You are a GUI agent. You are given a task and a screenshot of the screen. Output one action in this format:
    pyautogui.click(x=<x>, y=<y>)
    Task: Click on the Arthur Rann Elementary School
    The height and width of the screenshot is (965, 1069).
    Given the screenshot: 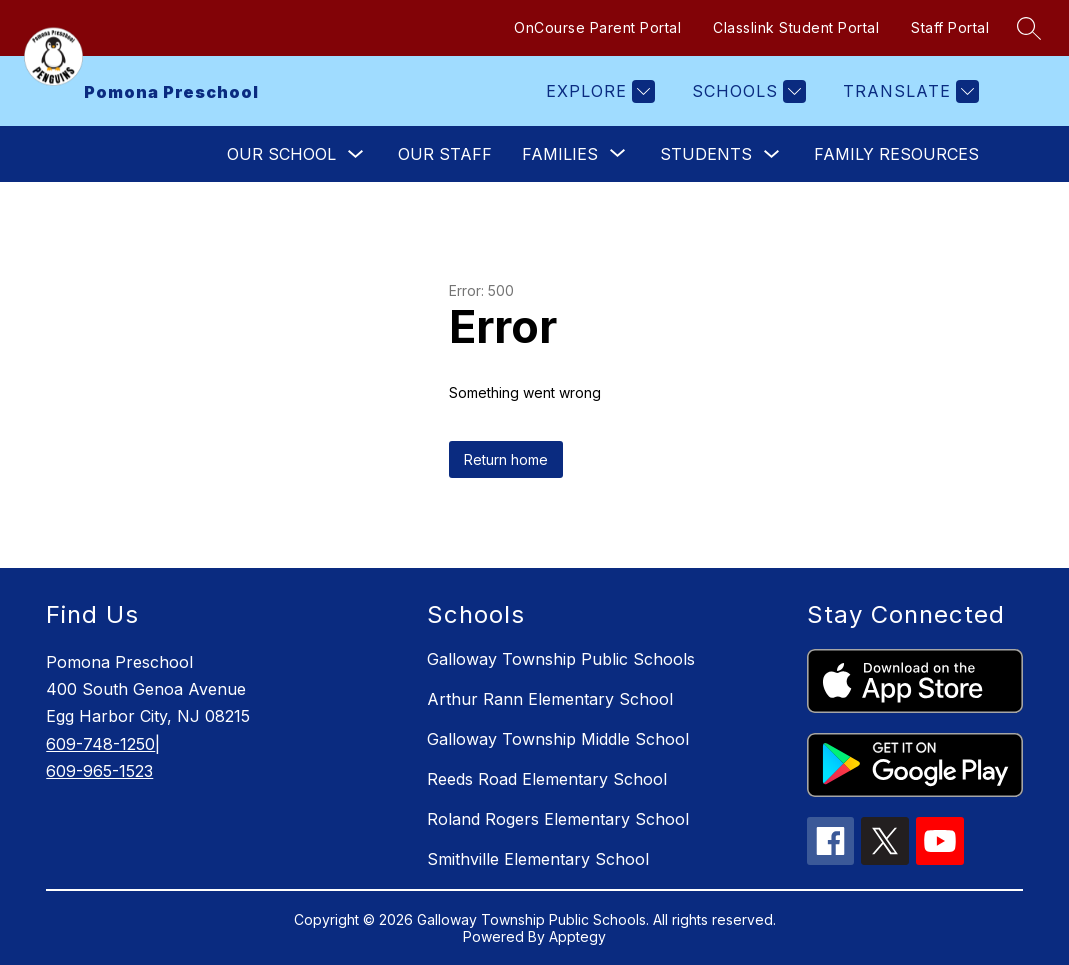 What is the action you would take?
    pyautogui.click(x=550, y=699)
    